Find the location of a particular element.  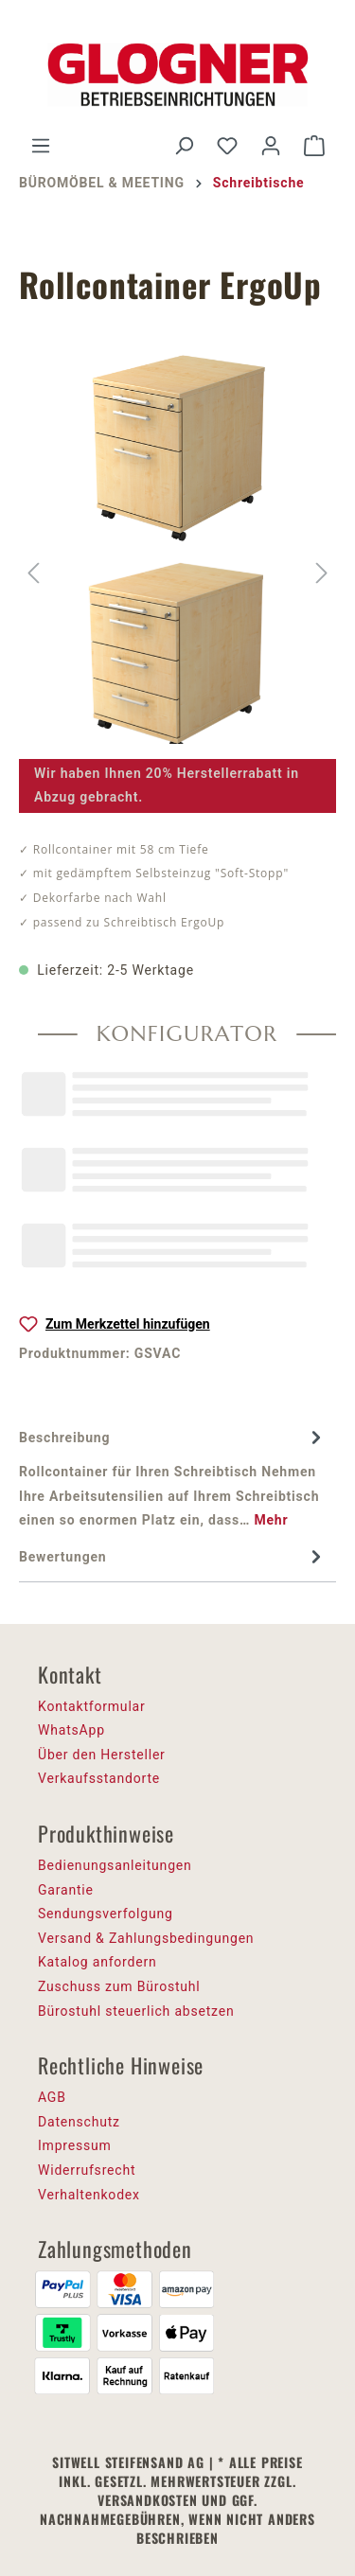

Kontaktformular is located at coordinates (92, 1706).